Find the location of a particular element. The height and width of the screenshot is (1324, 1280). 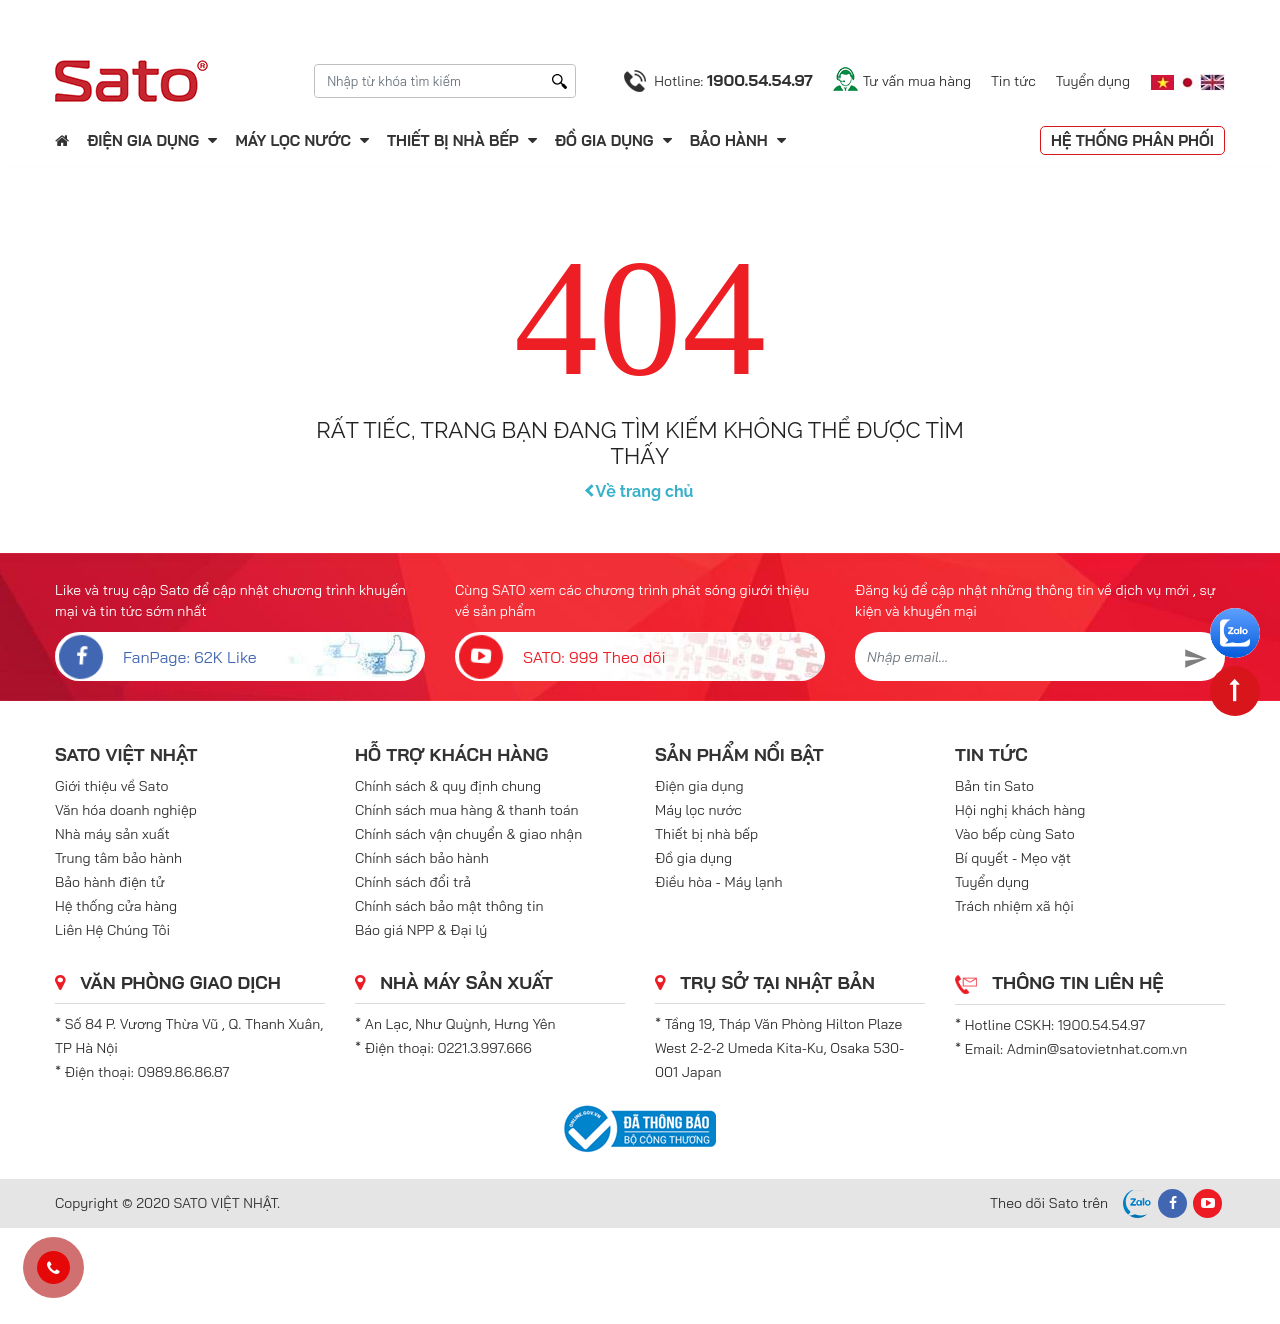

SATO VIỆT NHẬT is located at coordinates (126, 754).